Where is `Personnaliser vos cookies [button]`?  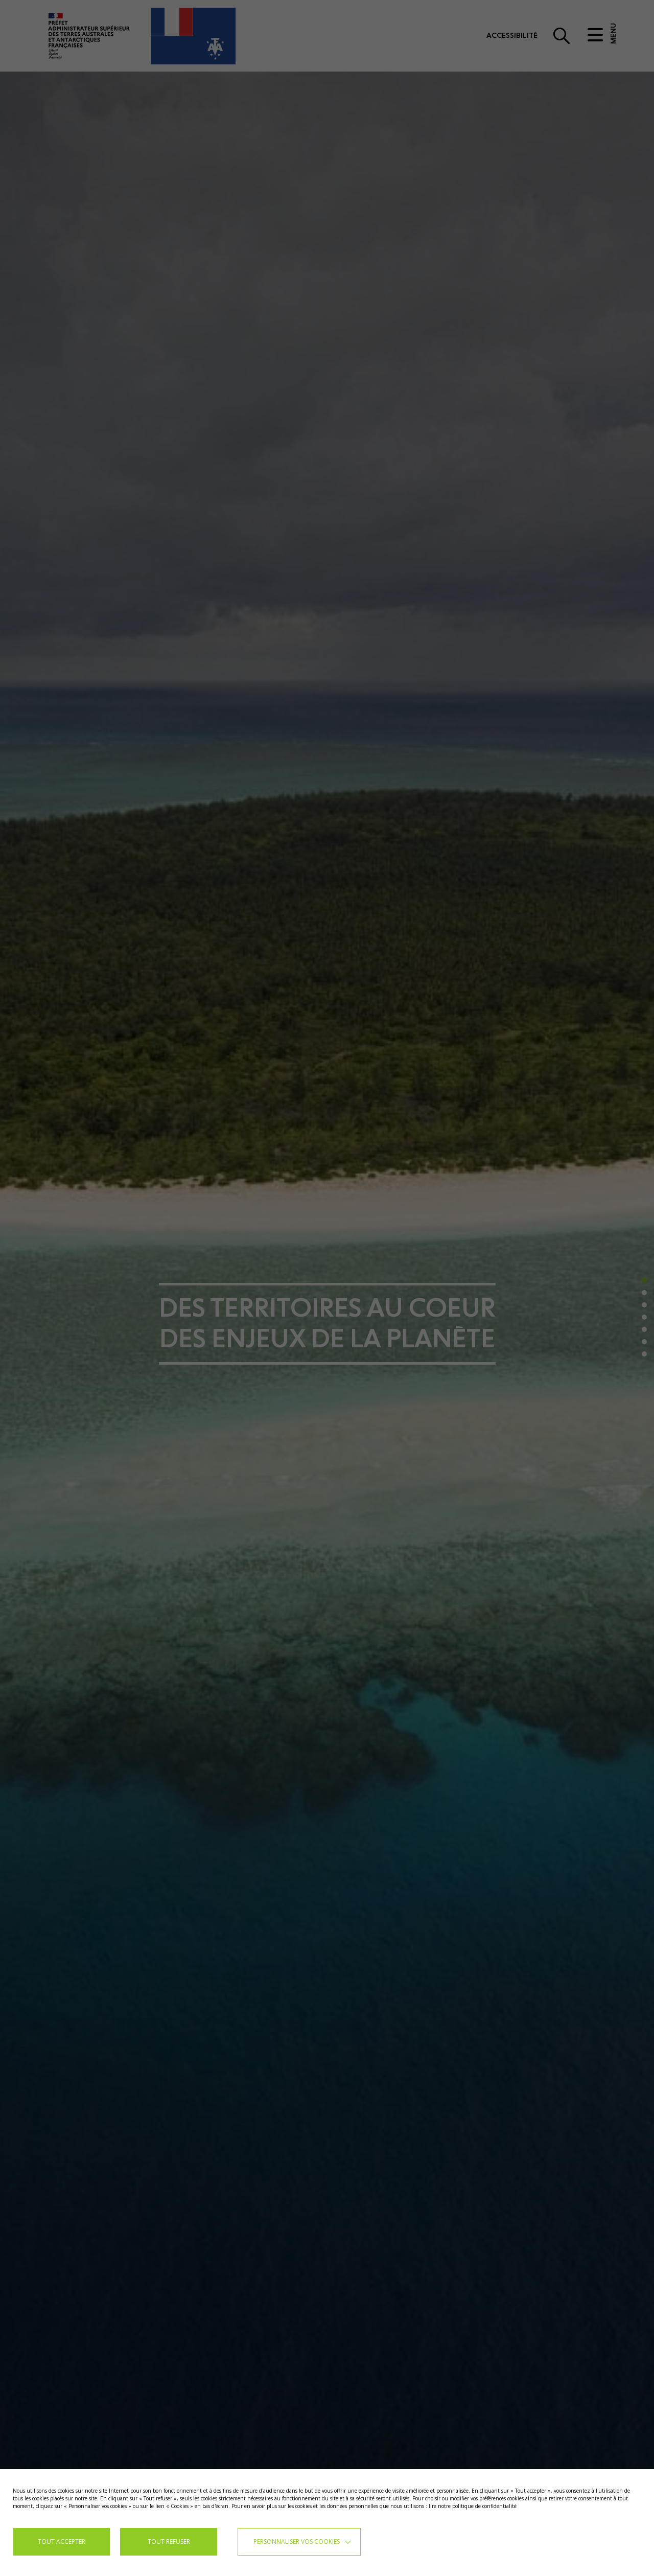
Personnaliser vos cookies [button] is located at coordinates (296, 2541).